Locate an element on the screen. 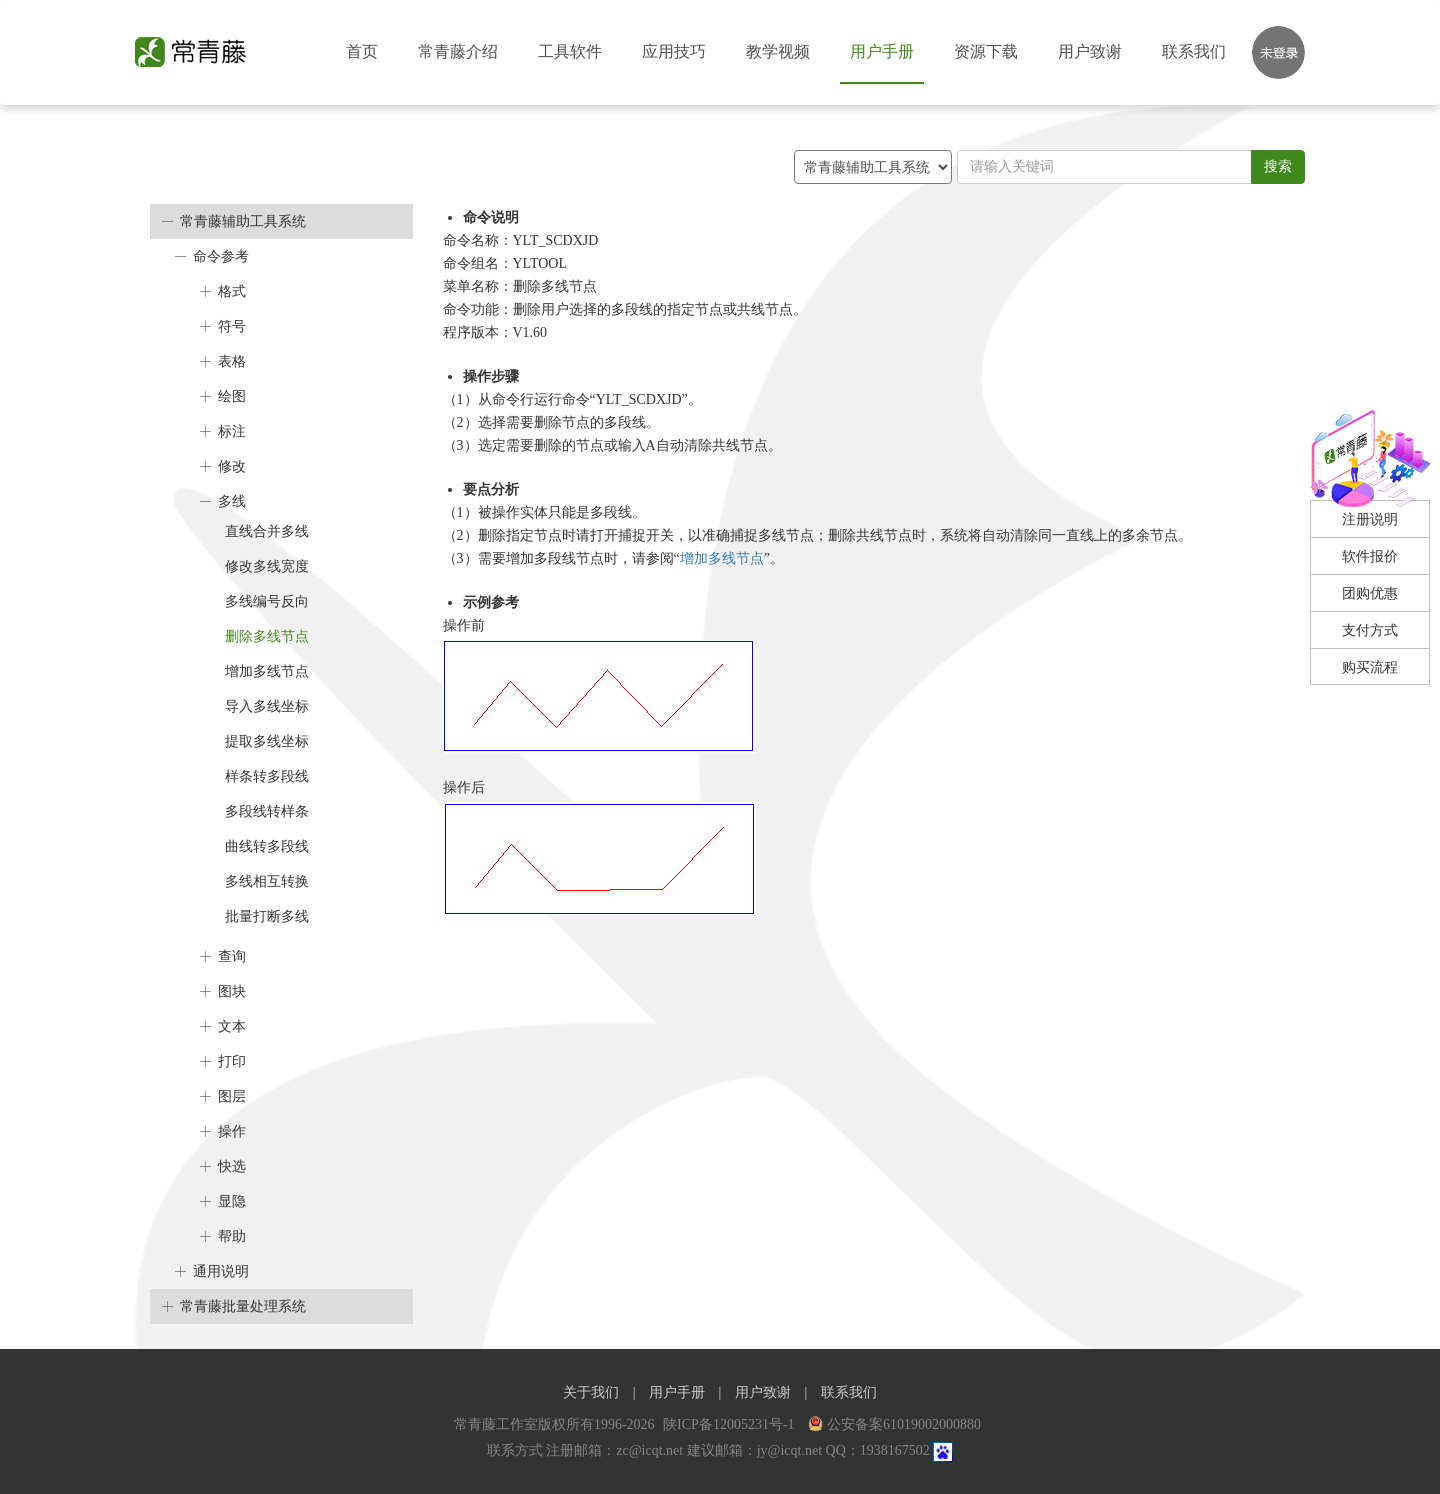 The width and height of the screenshot is (1440, 1494). 多段线转样条 is located at coordinates (267, 811).